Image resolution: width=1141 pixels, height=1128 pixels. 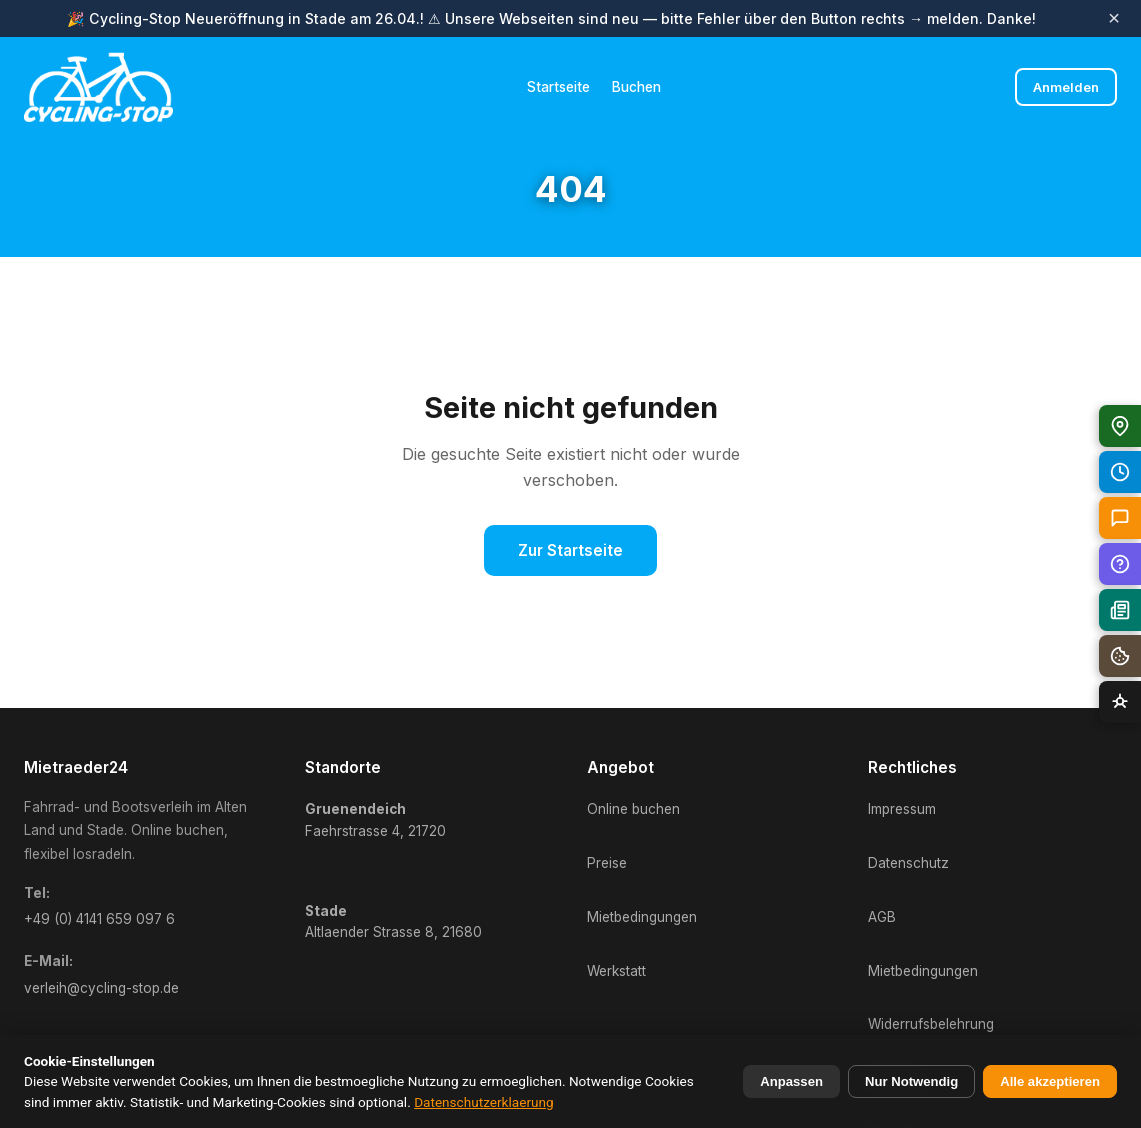 What do you see at coordinates (558, 87) in the screenshot?
I see `Startseite` at bounding box center [558, 87].